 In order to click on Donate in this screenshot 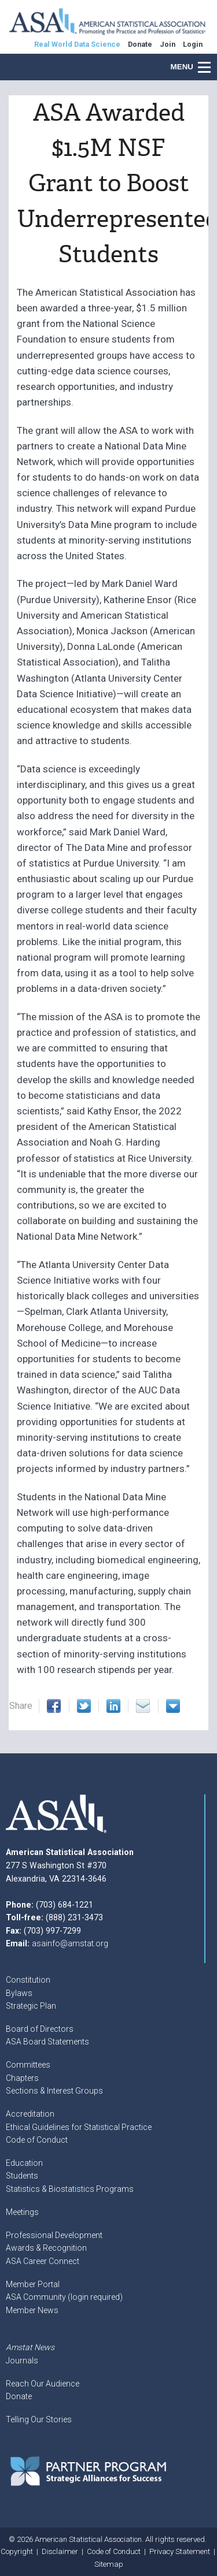, I will do `click(19, 2396)`.